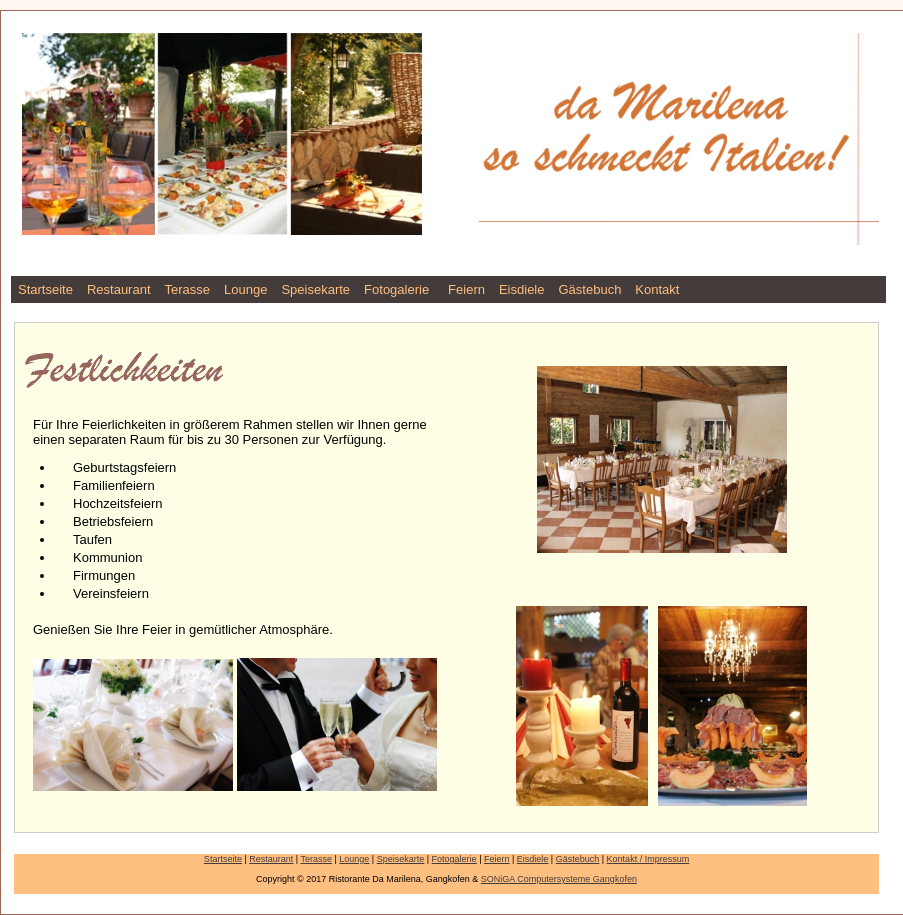 The height and width of the screenshot is (915, 903). I want to click on Eisdiele, so click(522, 289).